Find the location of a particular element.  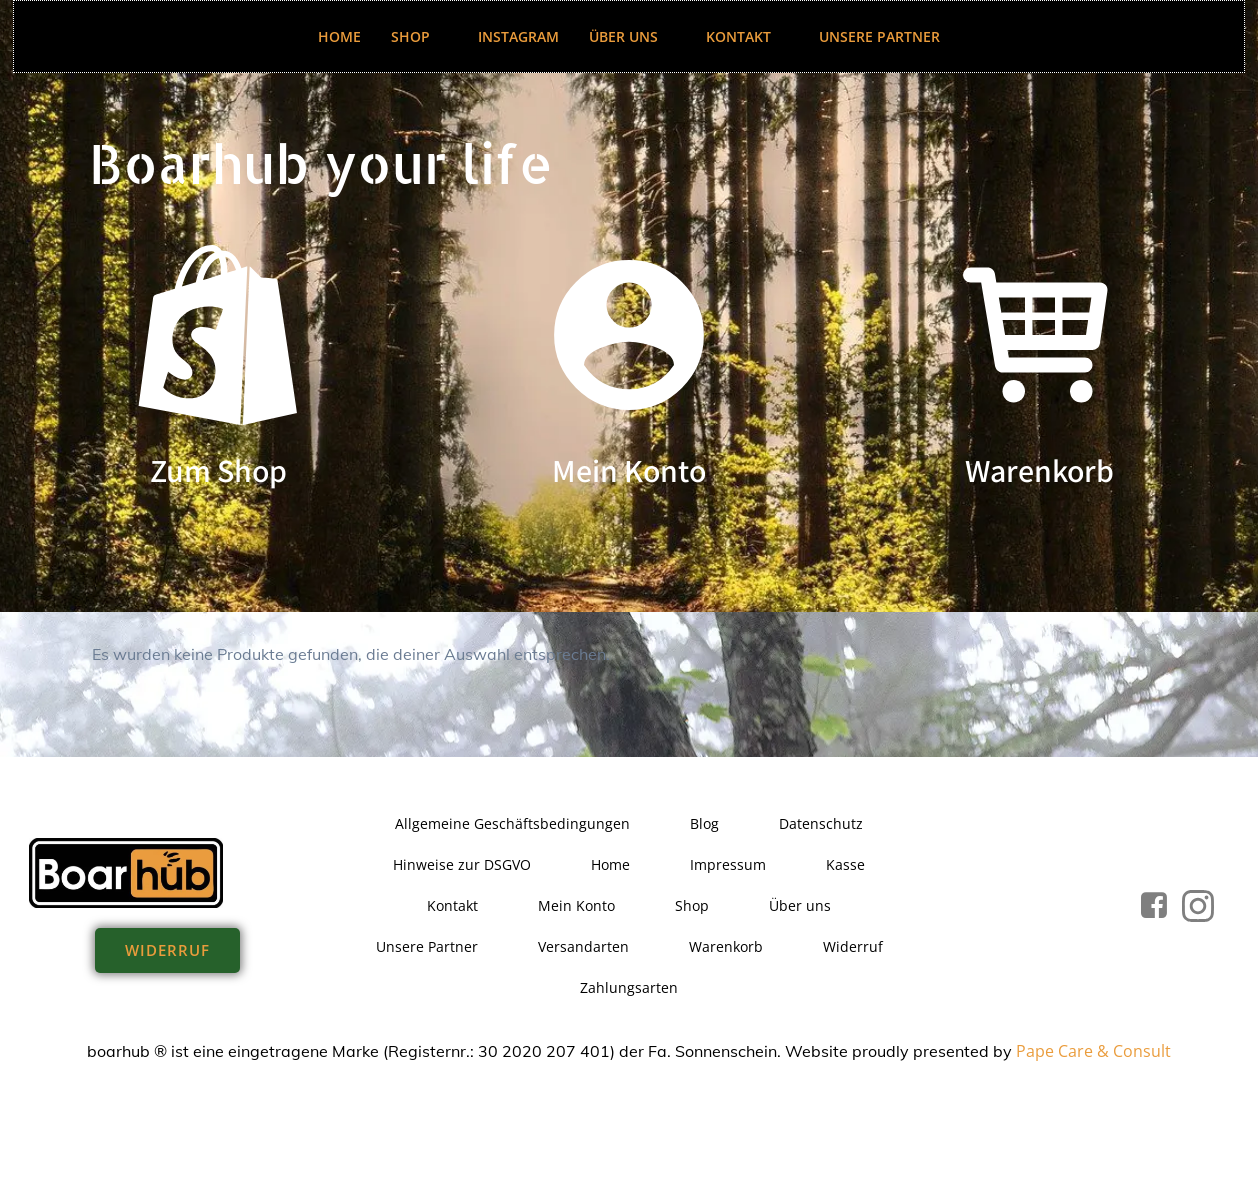

Pape Care & Consult is located at coordinates (1093, 1051).